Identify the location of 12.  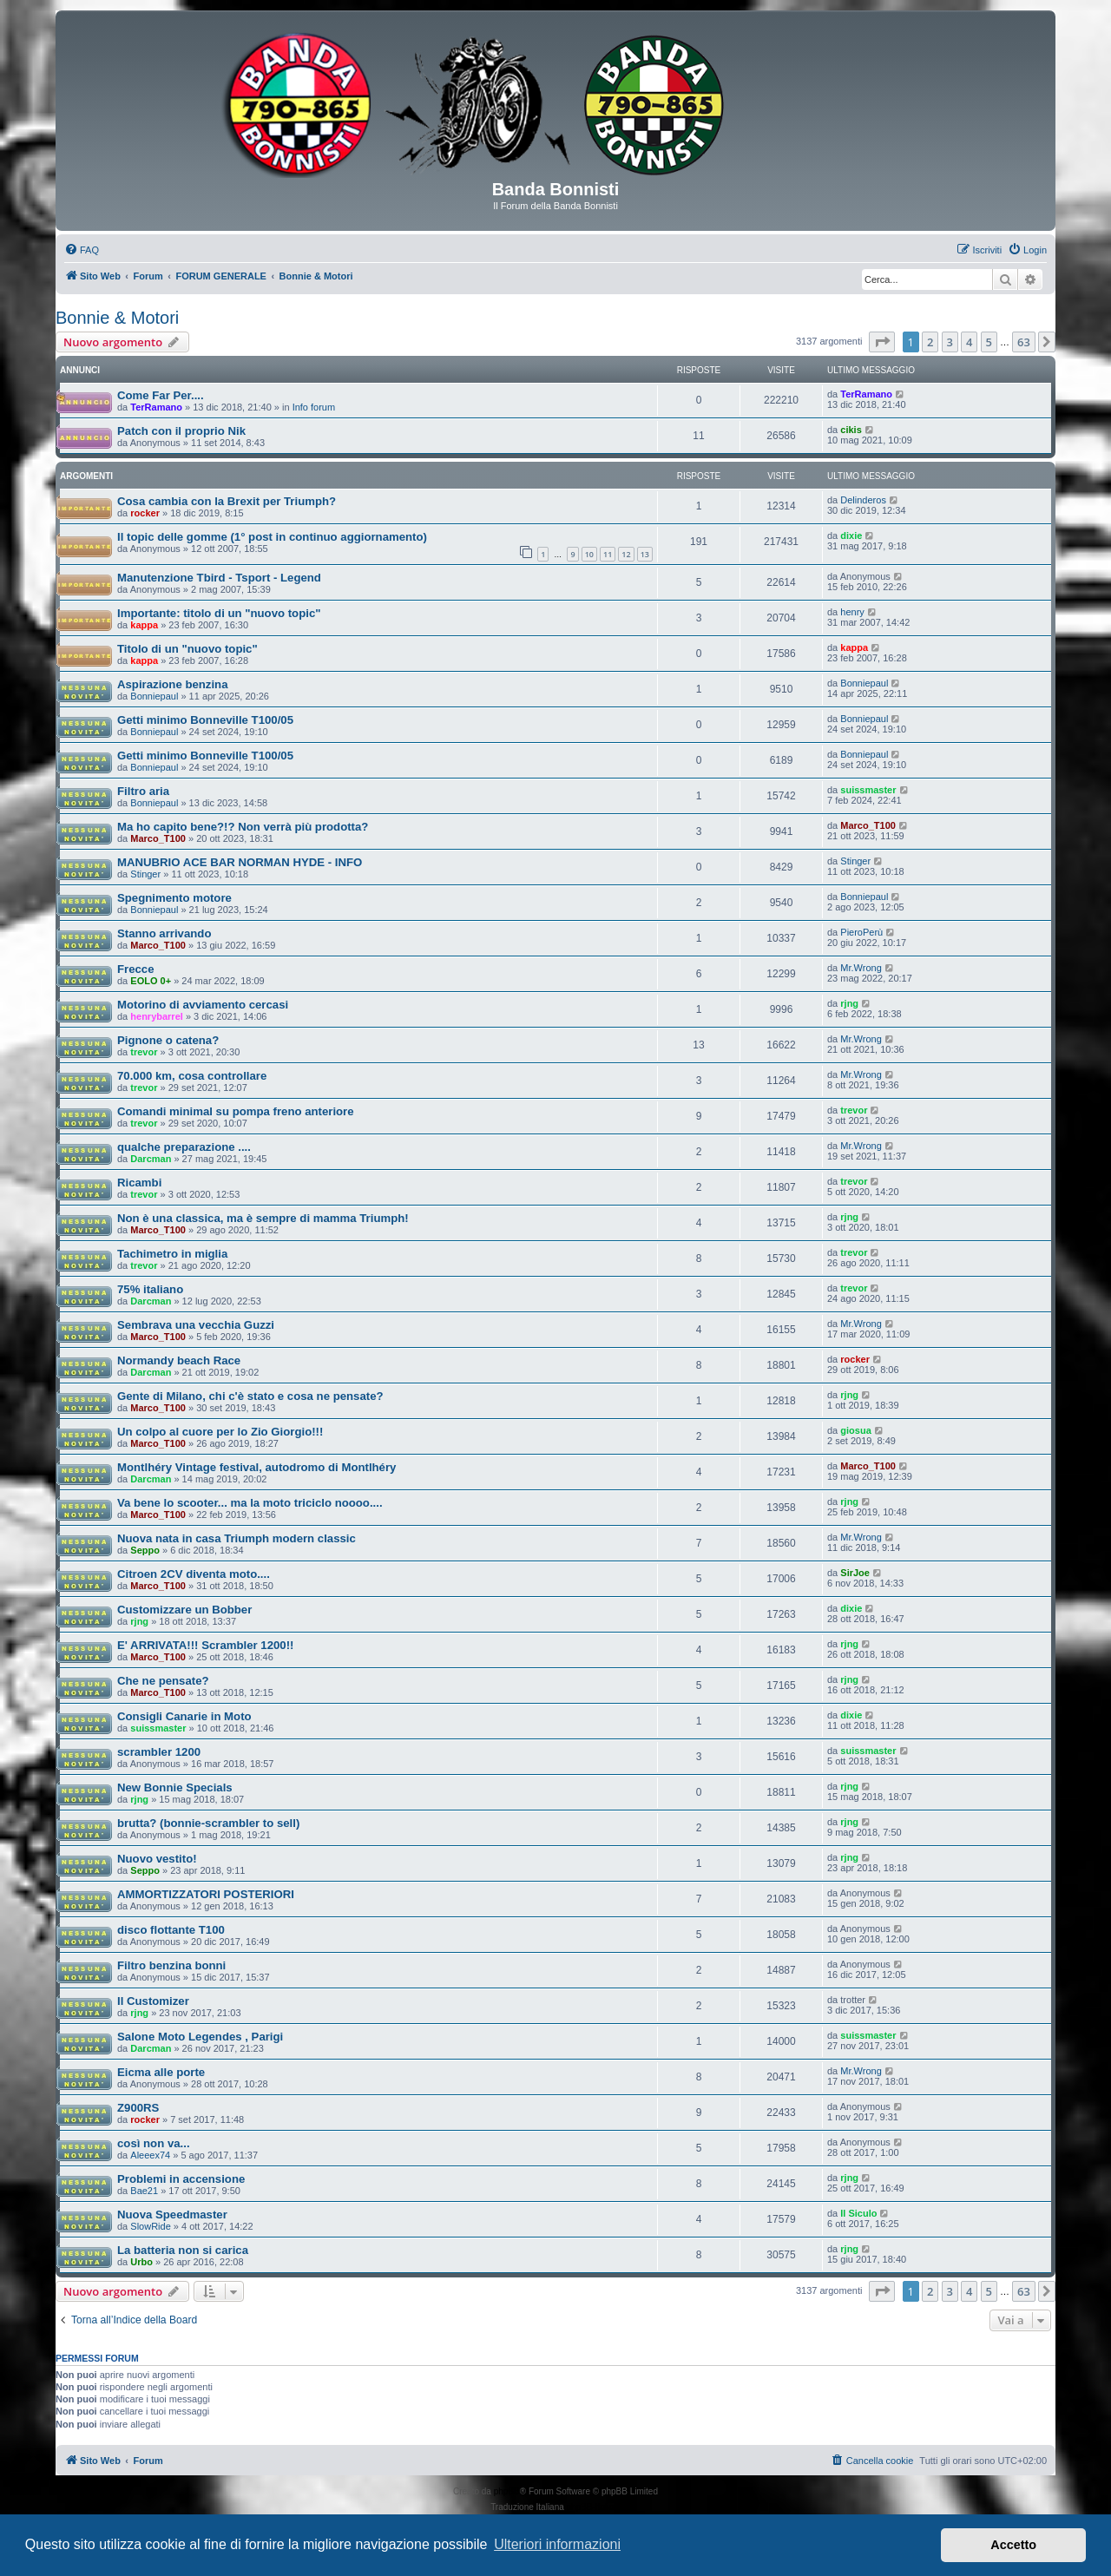
(625, 554).